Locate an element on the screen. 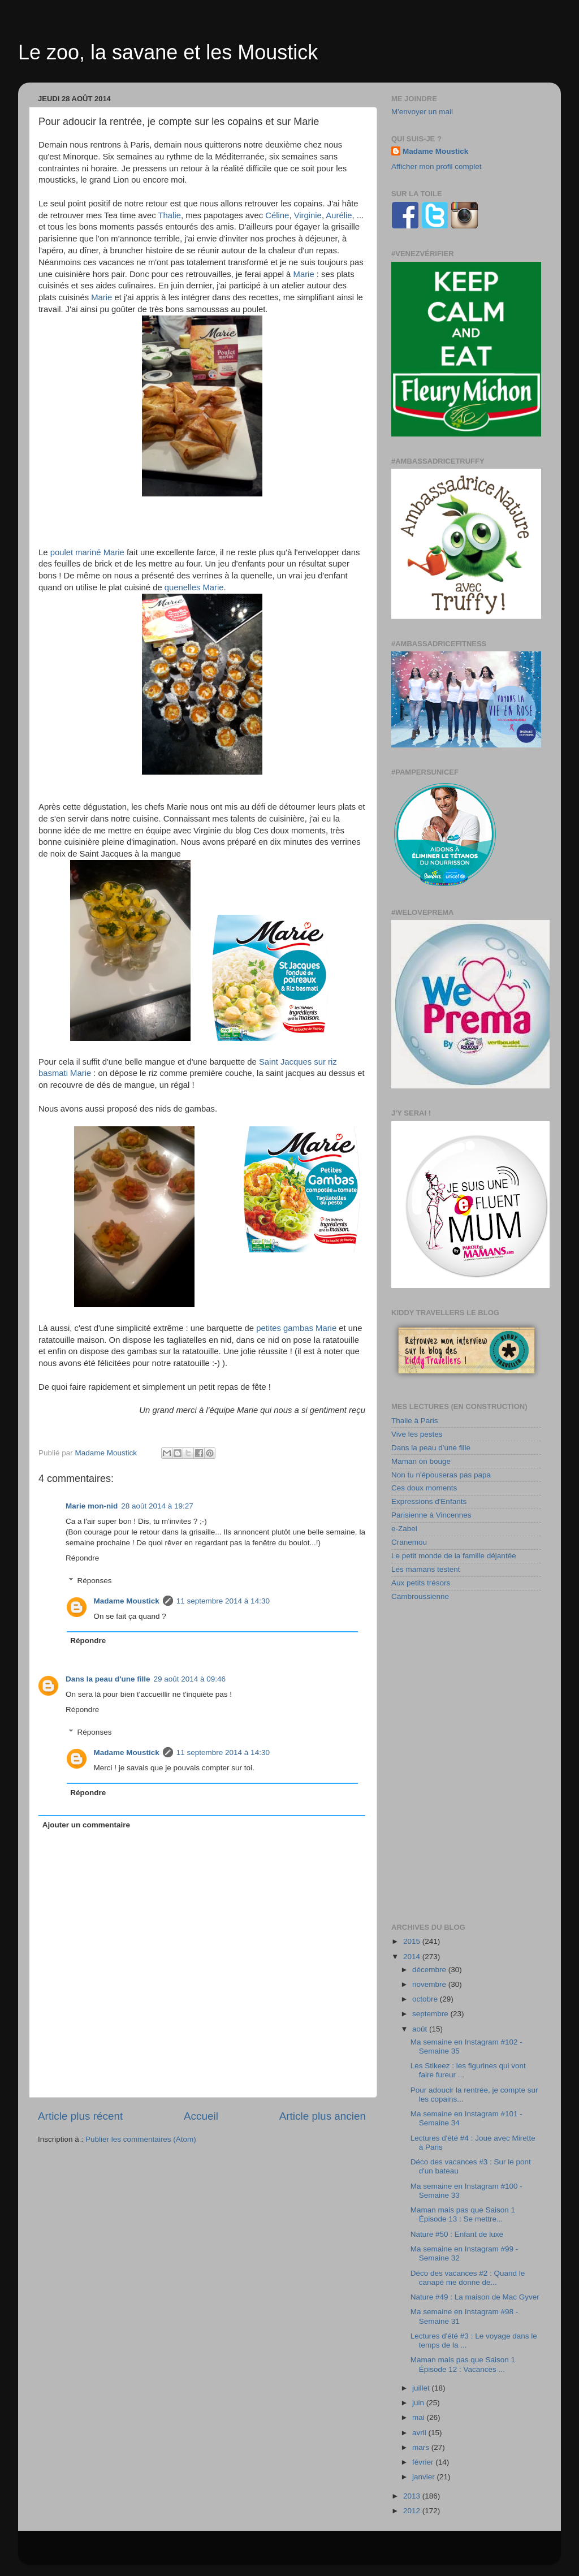 The height and width of the screenshot is (2576, 579). petites gambas Marie is located at coordinates (296, 1328).